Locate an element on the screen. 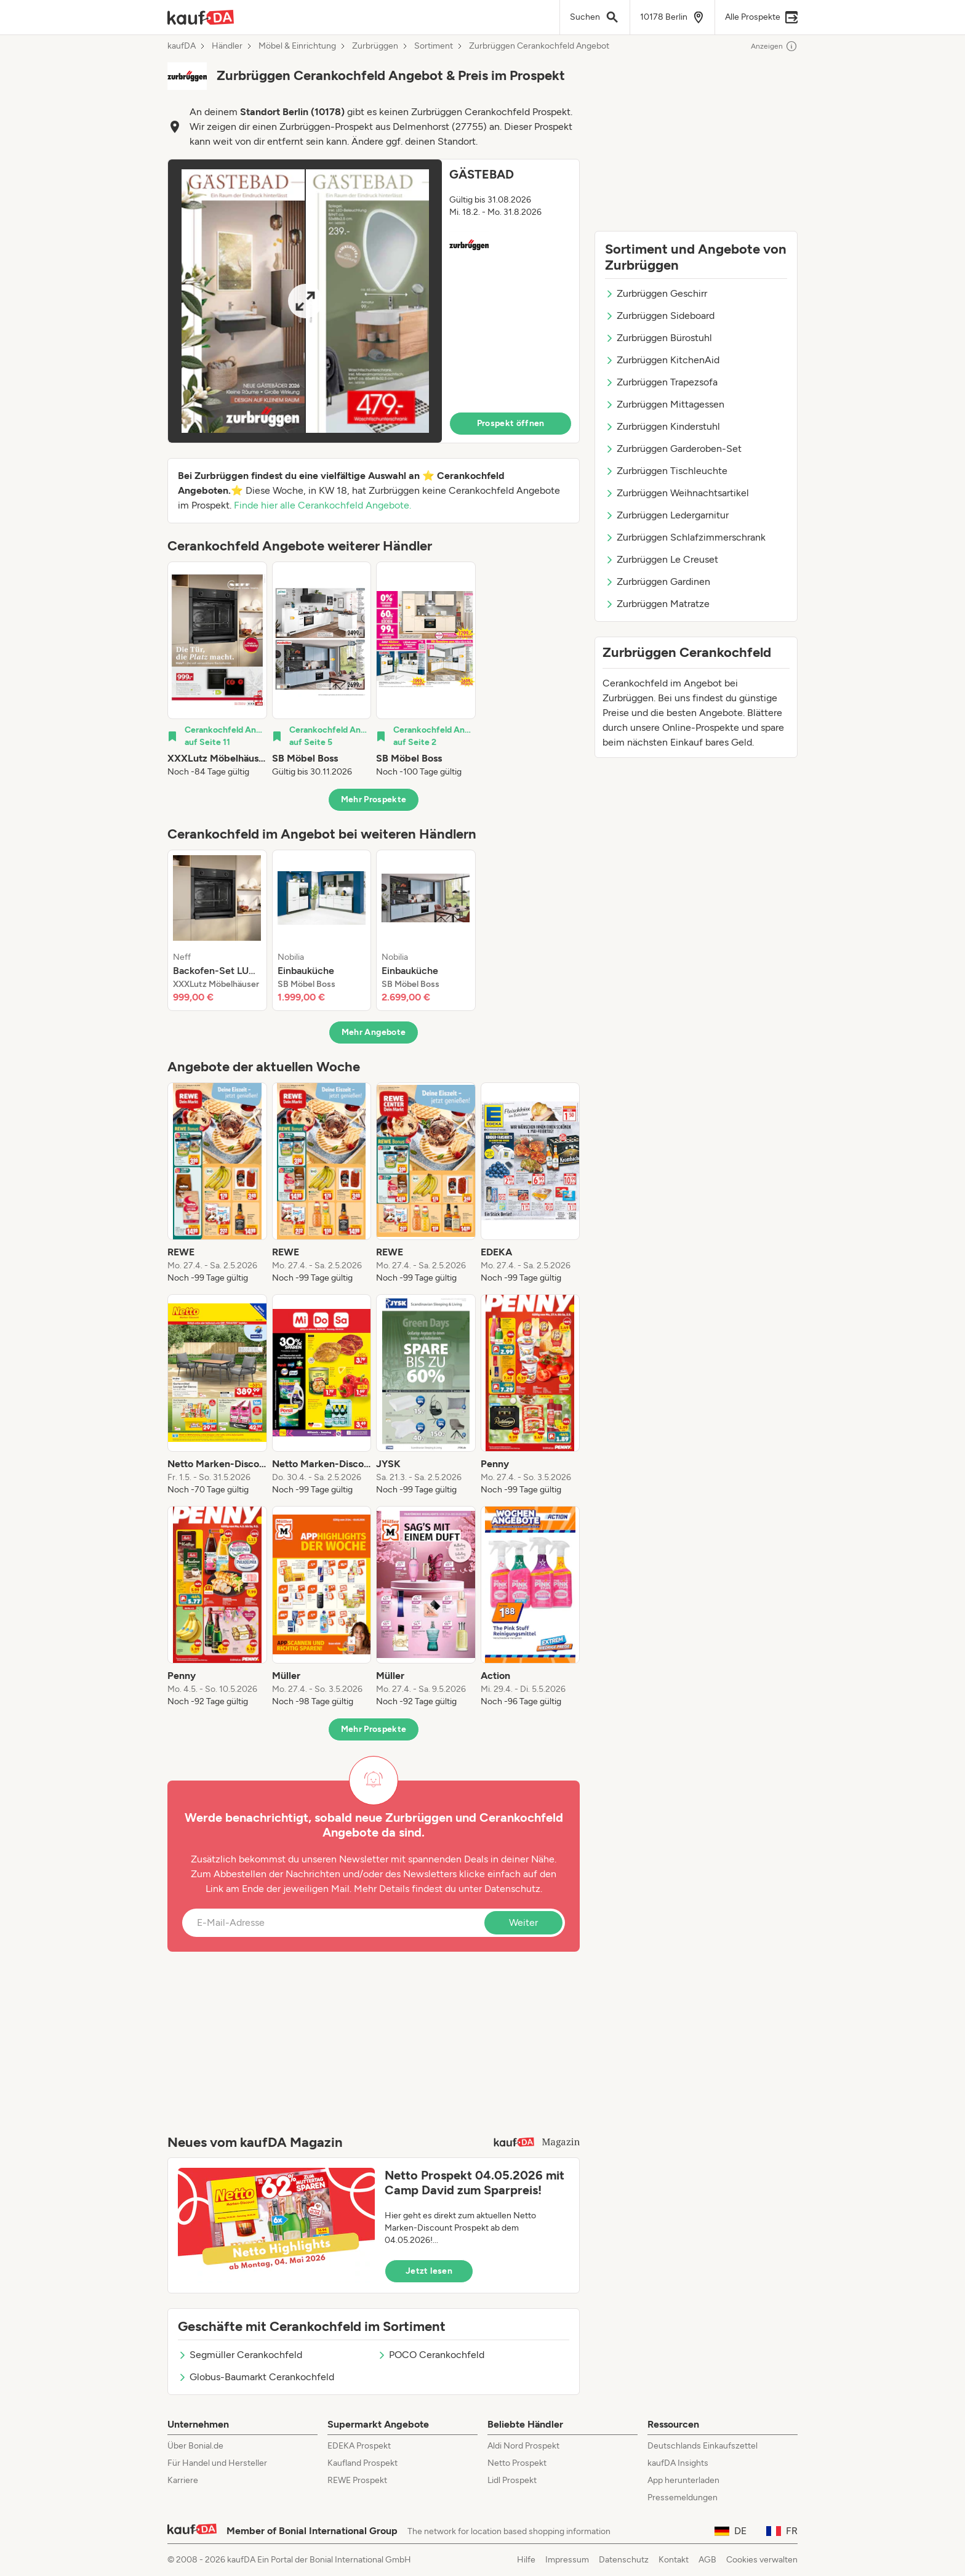 The height and width of the screenshot is (2576, 965). [Expand brochure] is located at coordinates (305, 301).